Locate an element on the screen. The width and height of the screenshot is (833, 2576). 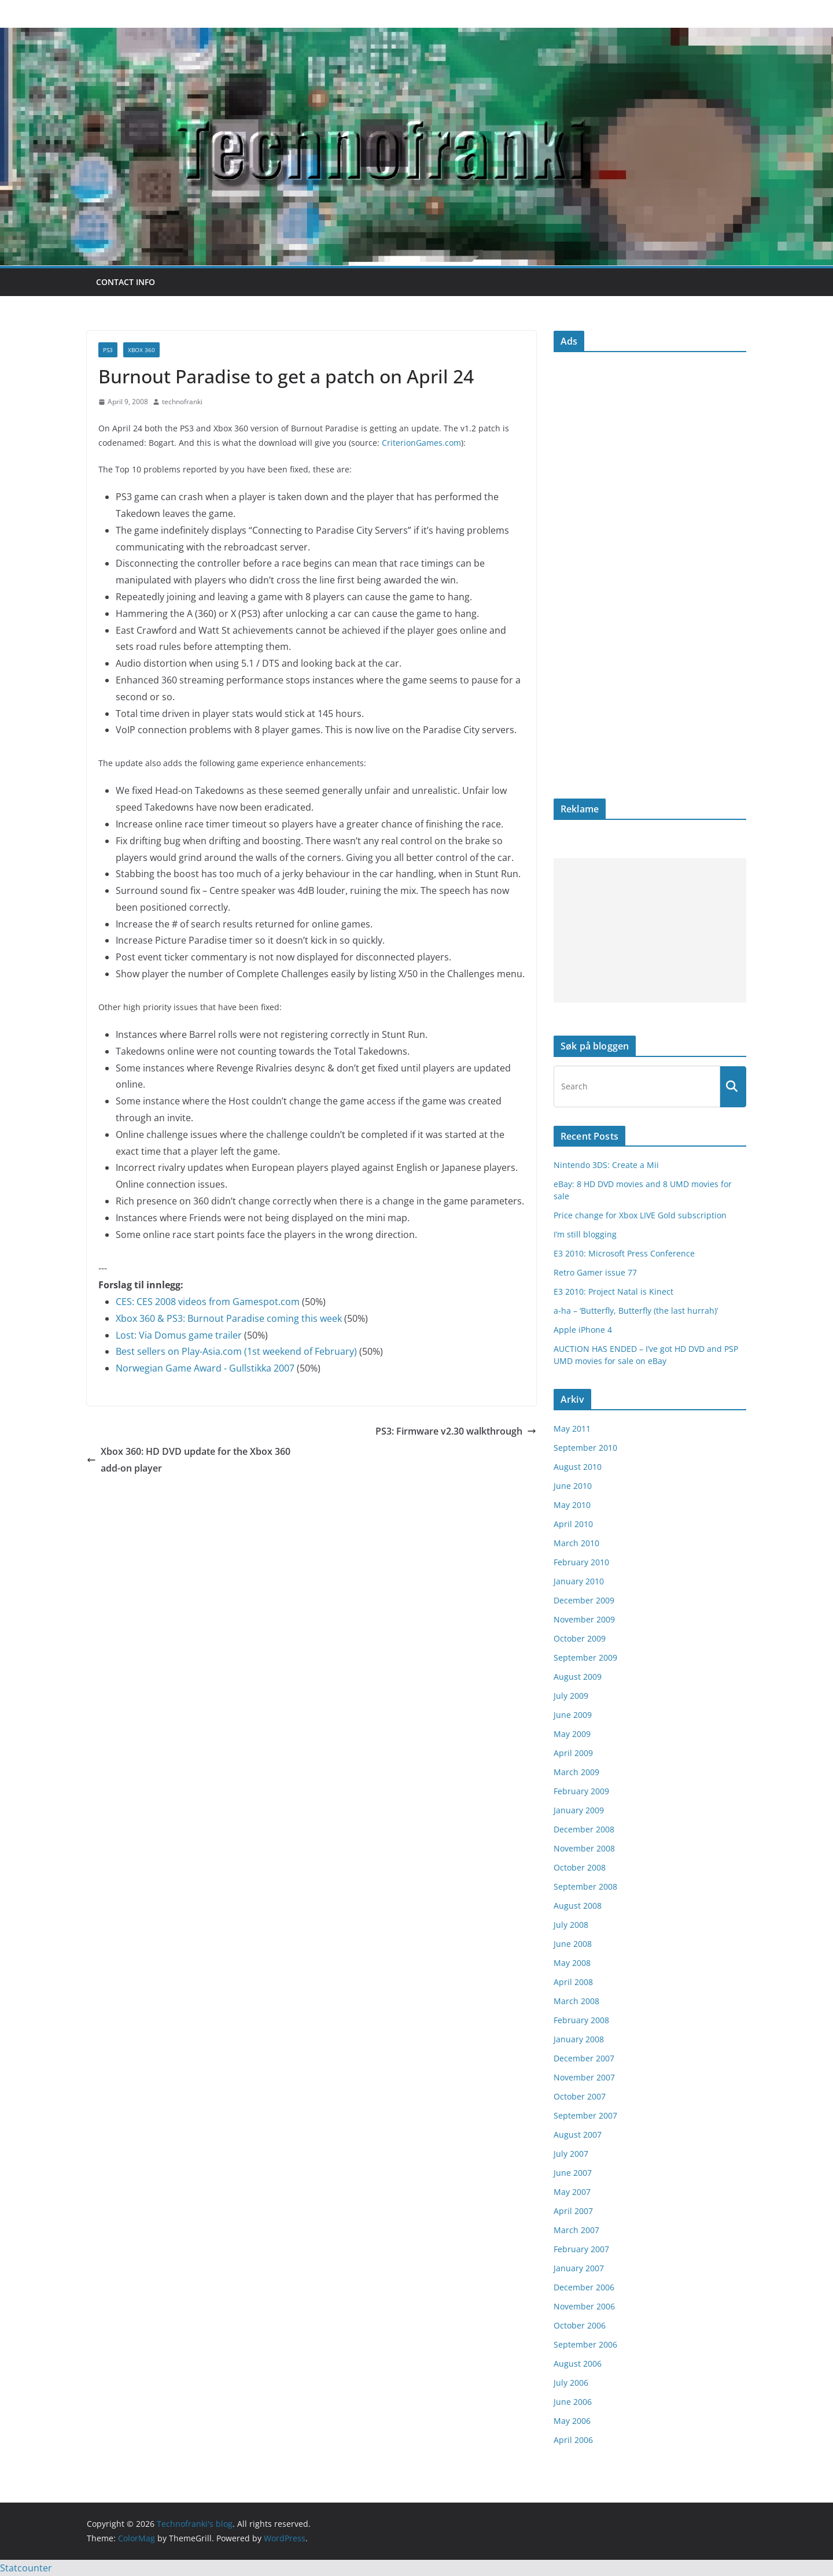
September 2010 is located at coordinates (585, 1447).